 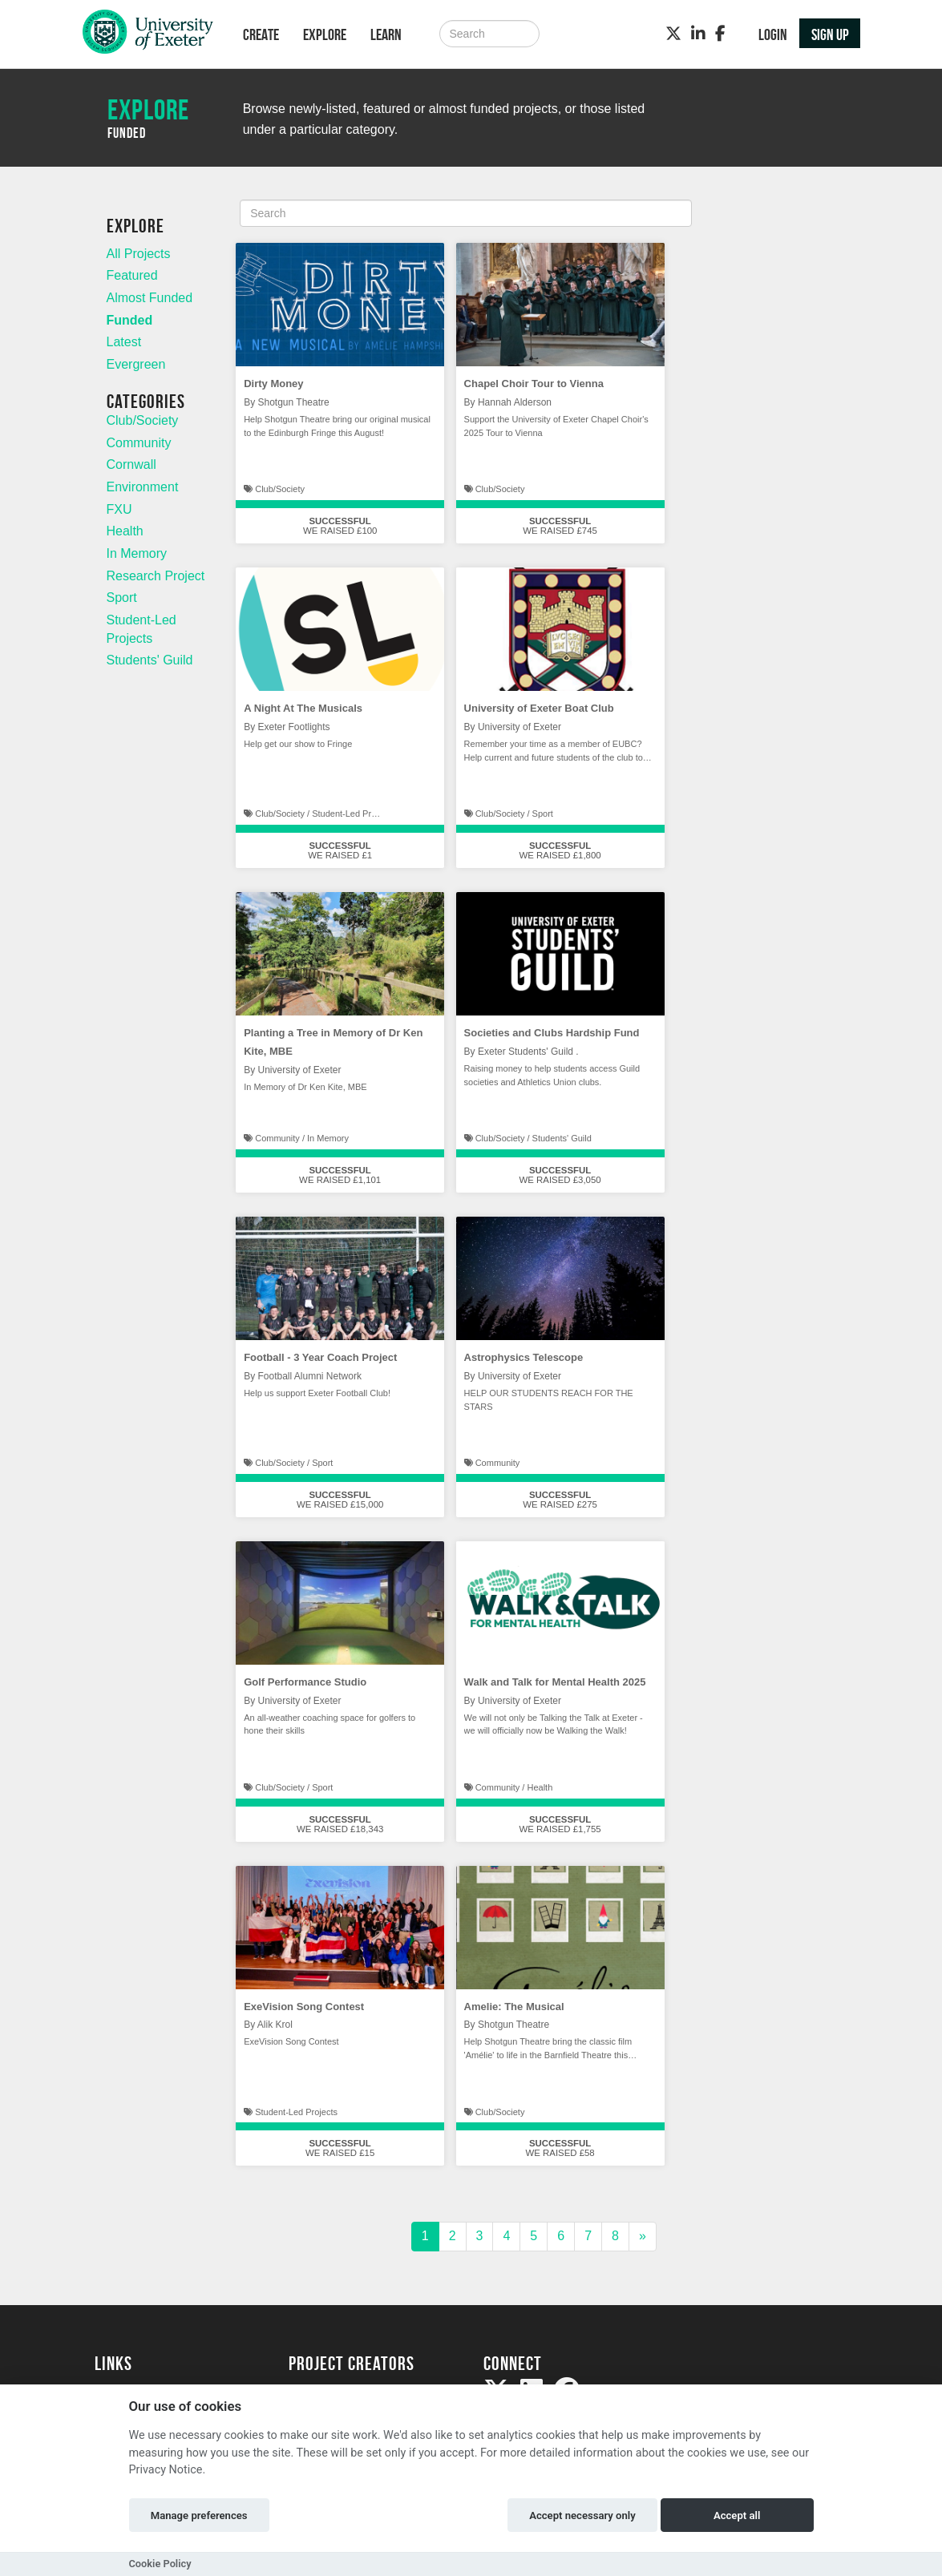 I want to click on Funded, so click(x=130, y=320).